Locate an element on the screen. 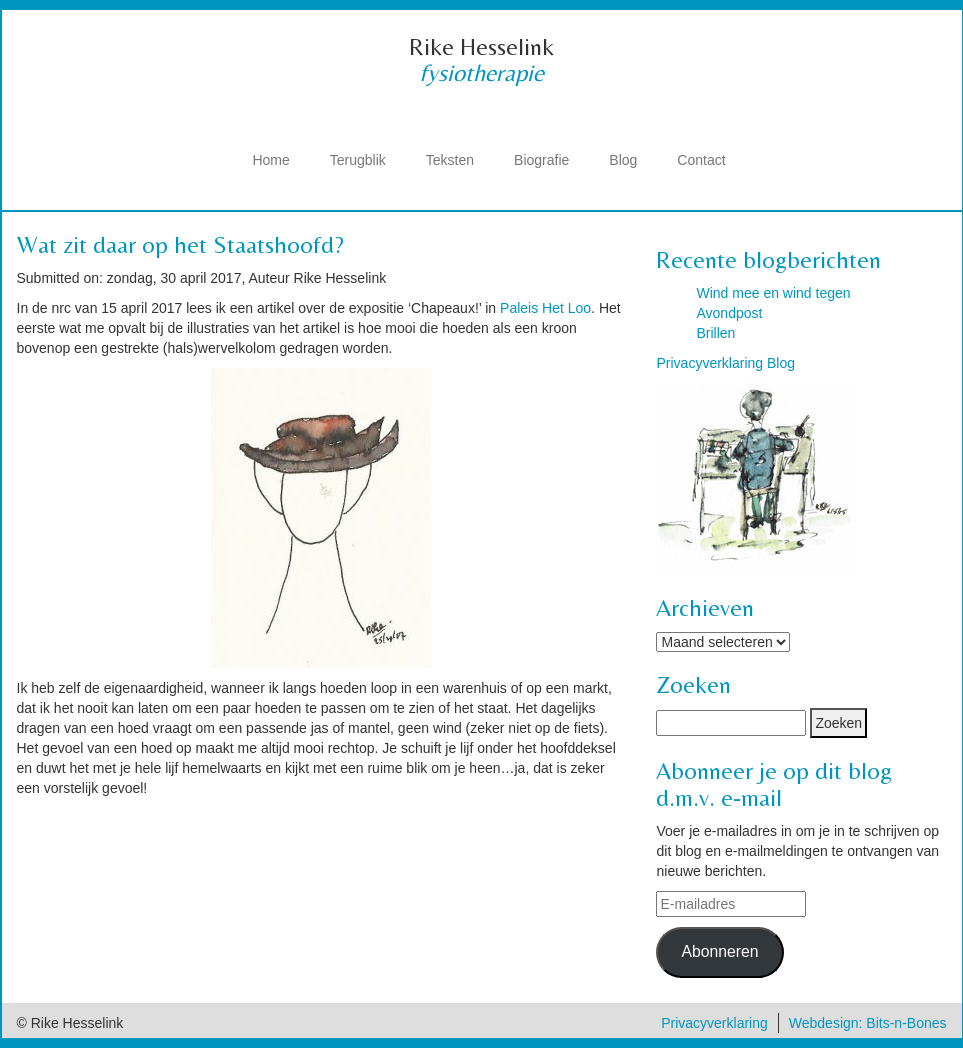 This screenshot has width=963, height=1048. Wind mee en wind tegen is located at coordinates (773, 293).